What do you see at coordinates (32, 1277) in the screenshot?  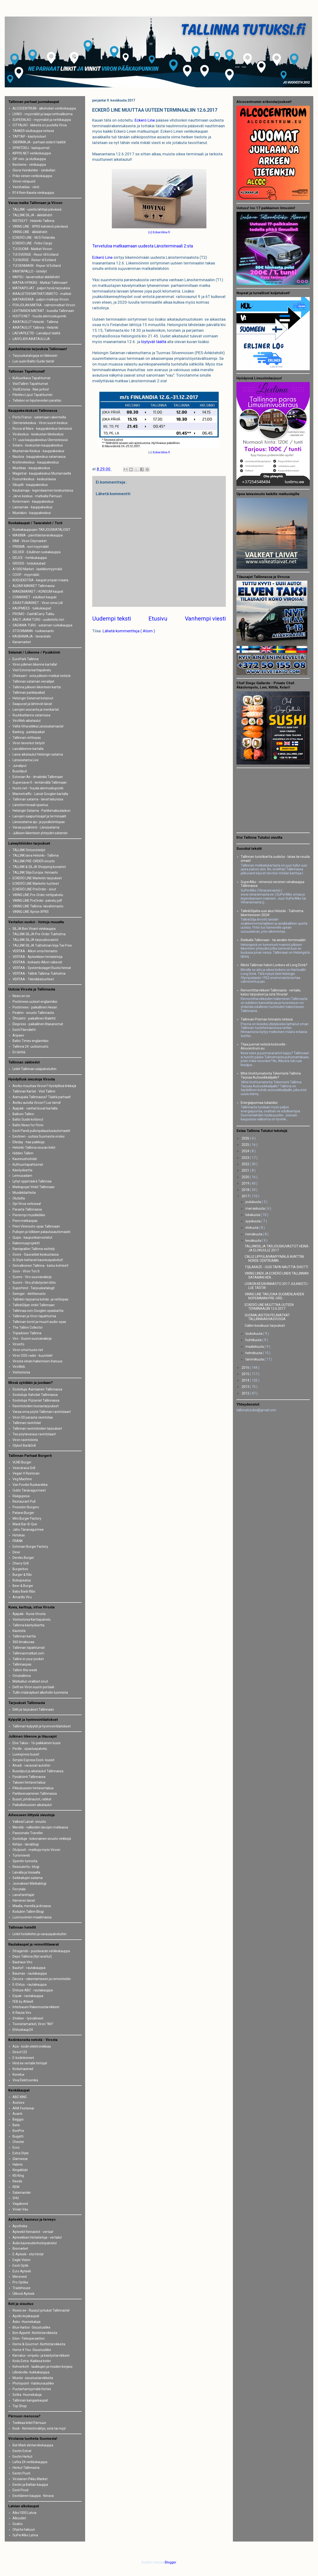 I see `Suomi - Viro suursanakirja` at bounding box center [32, 1277].